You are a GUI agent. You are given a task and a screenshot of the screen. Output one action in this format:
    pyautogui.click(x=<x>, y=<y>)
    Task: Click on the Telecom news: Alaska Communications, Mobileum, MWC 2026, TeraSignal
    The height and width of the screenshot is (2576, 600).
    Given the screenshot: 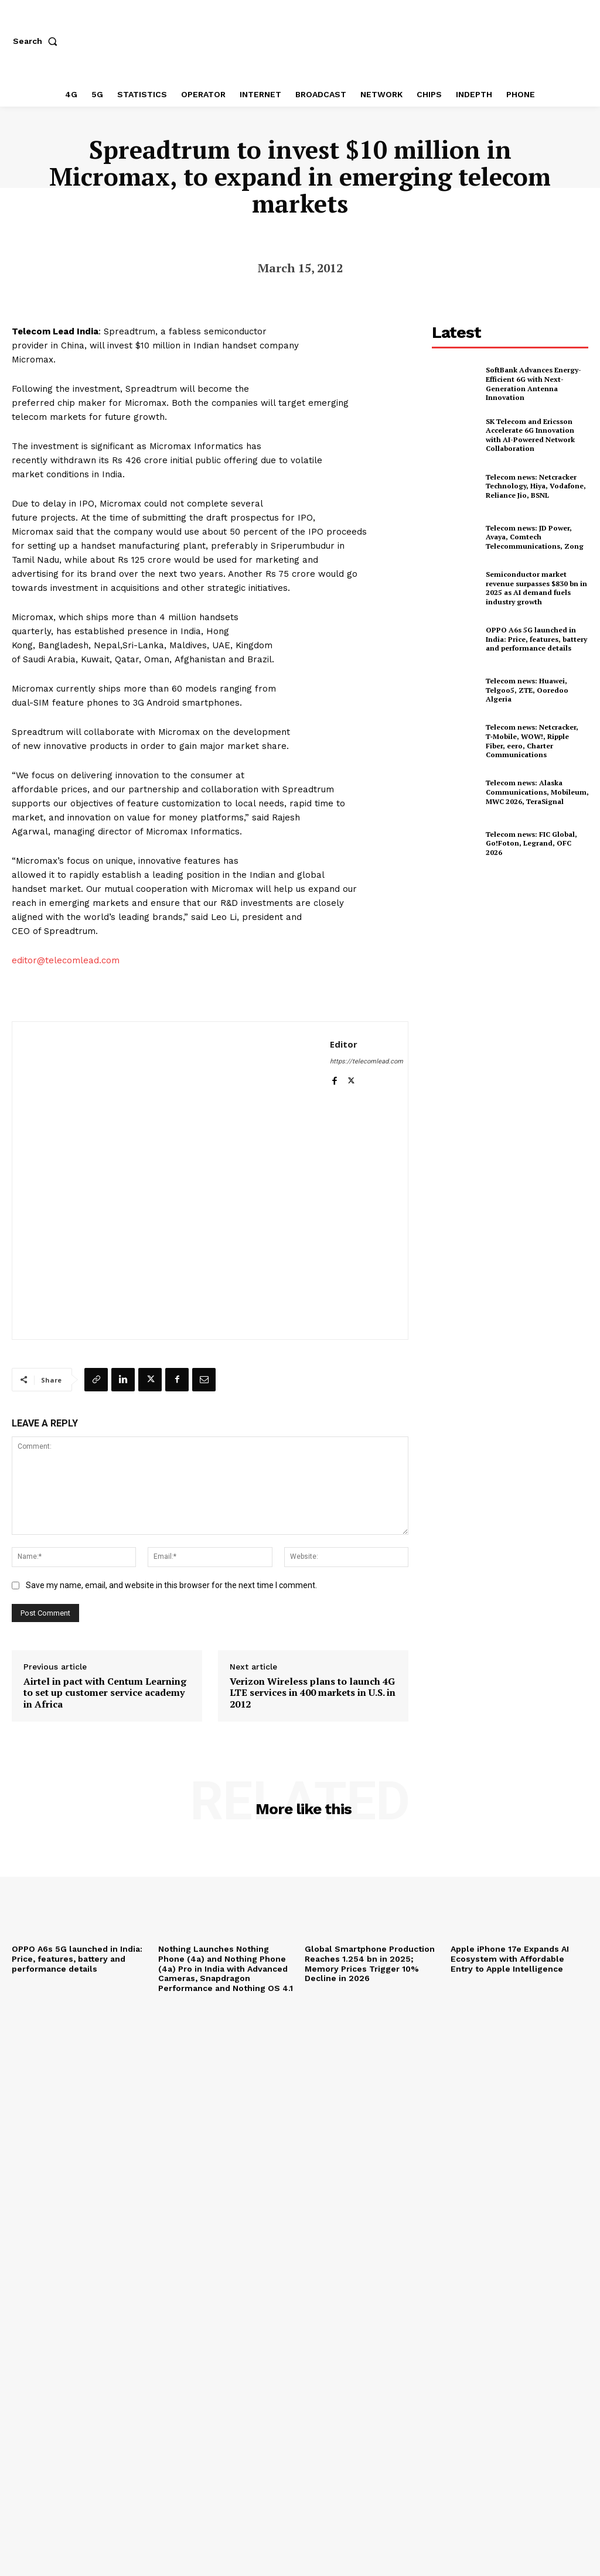 What is the action you would take?
    pyautogui.click(x=537, y=791)
    